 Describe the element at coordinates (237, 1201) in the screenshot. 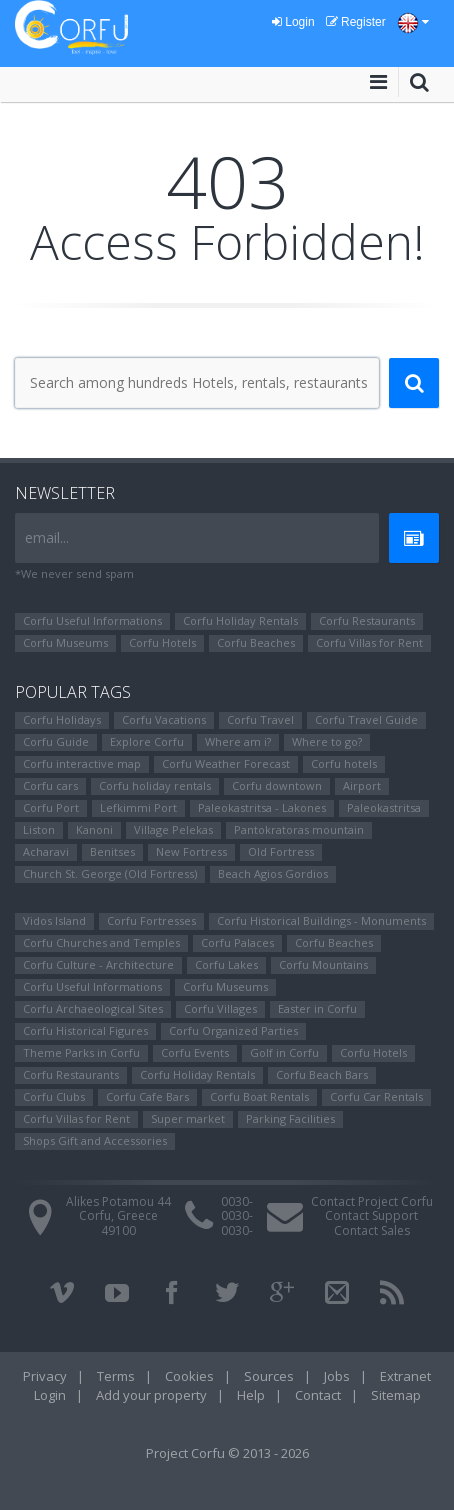

I see `0030-` at that location.